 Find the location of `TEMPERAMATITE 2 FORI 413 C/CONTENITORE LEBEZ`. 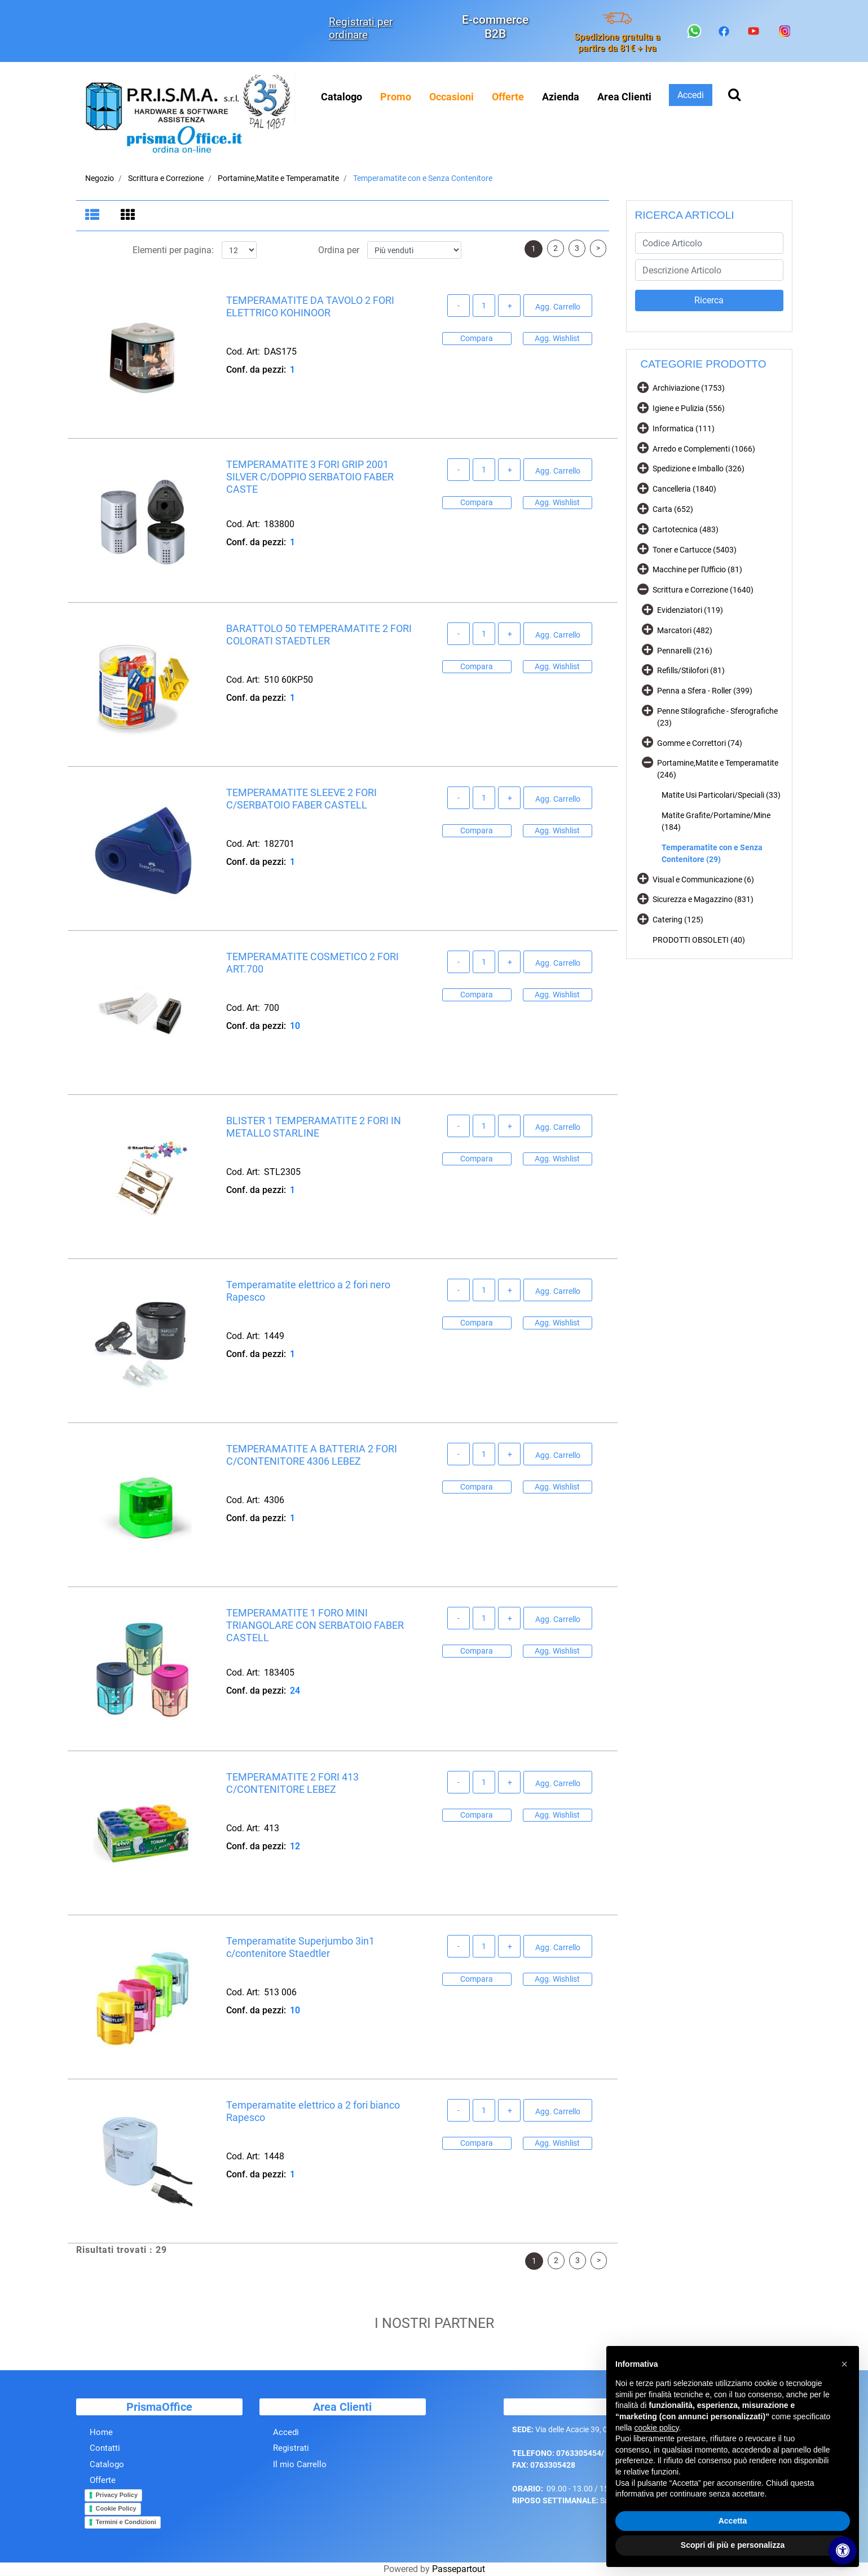

TEMPERAMATITE 2 FORI 413 C/CONTENITORE LEBEZ is located at coordinates (292, 1784).